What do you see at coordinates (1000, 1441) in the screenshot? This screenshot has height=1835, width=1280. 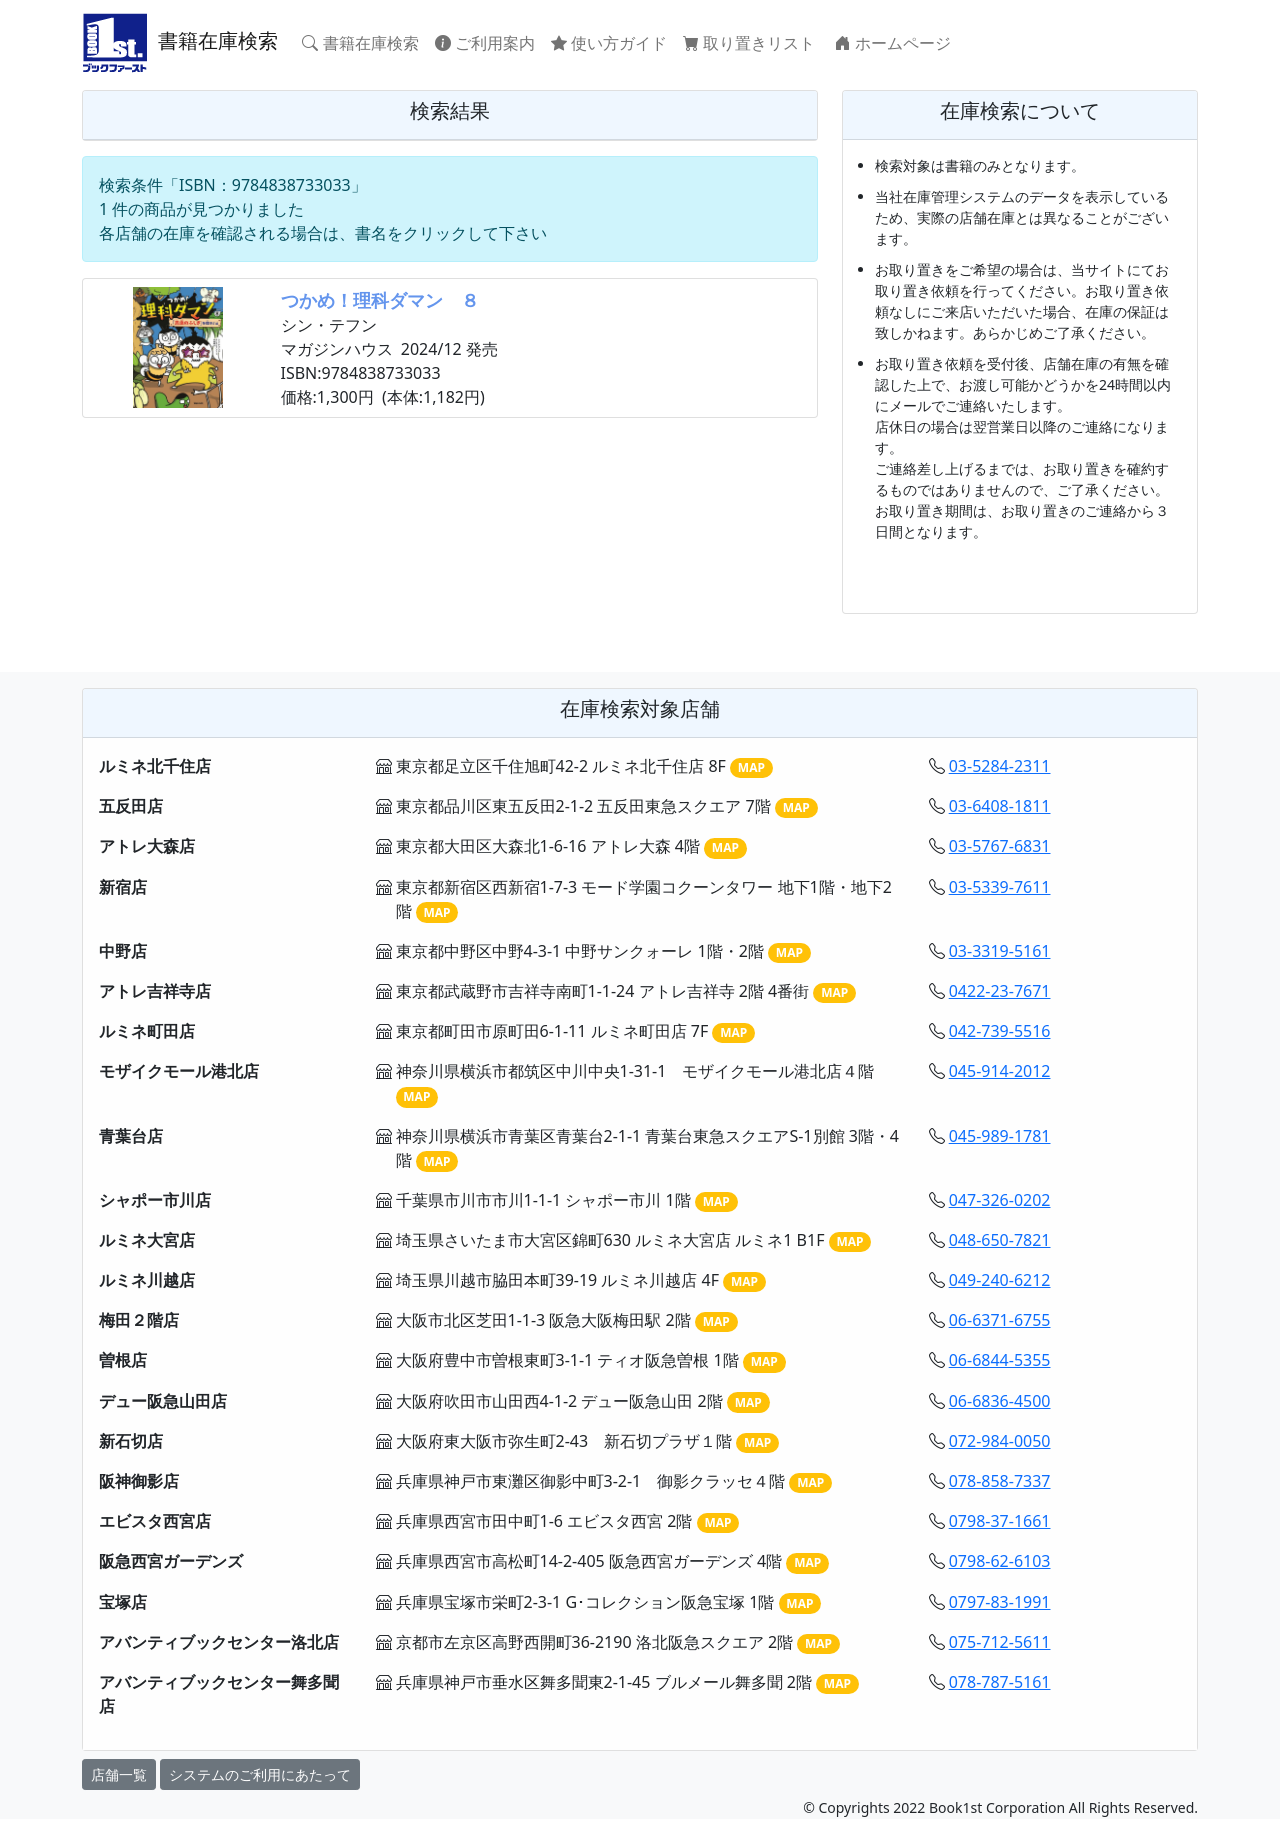 I see `072-984-0050` at bounding box center [1000, 1441].